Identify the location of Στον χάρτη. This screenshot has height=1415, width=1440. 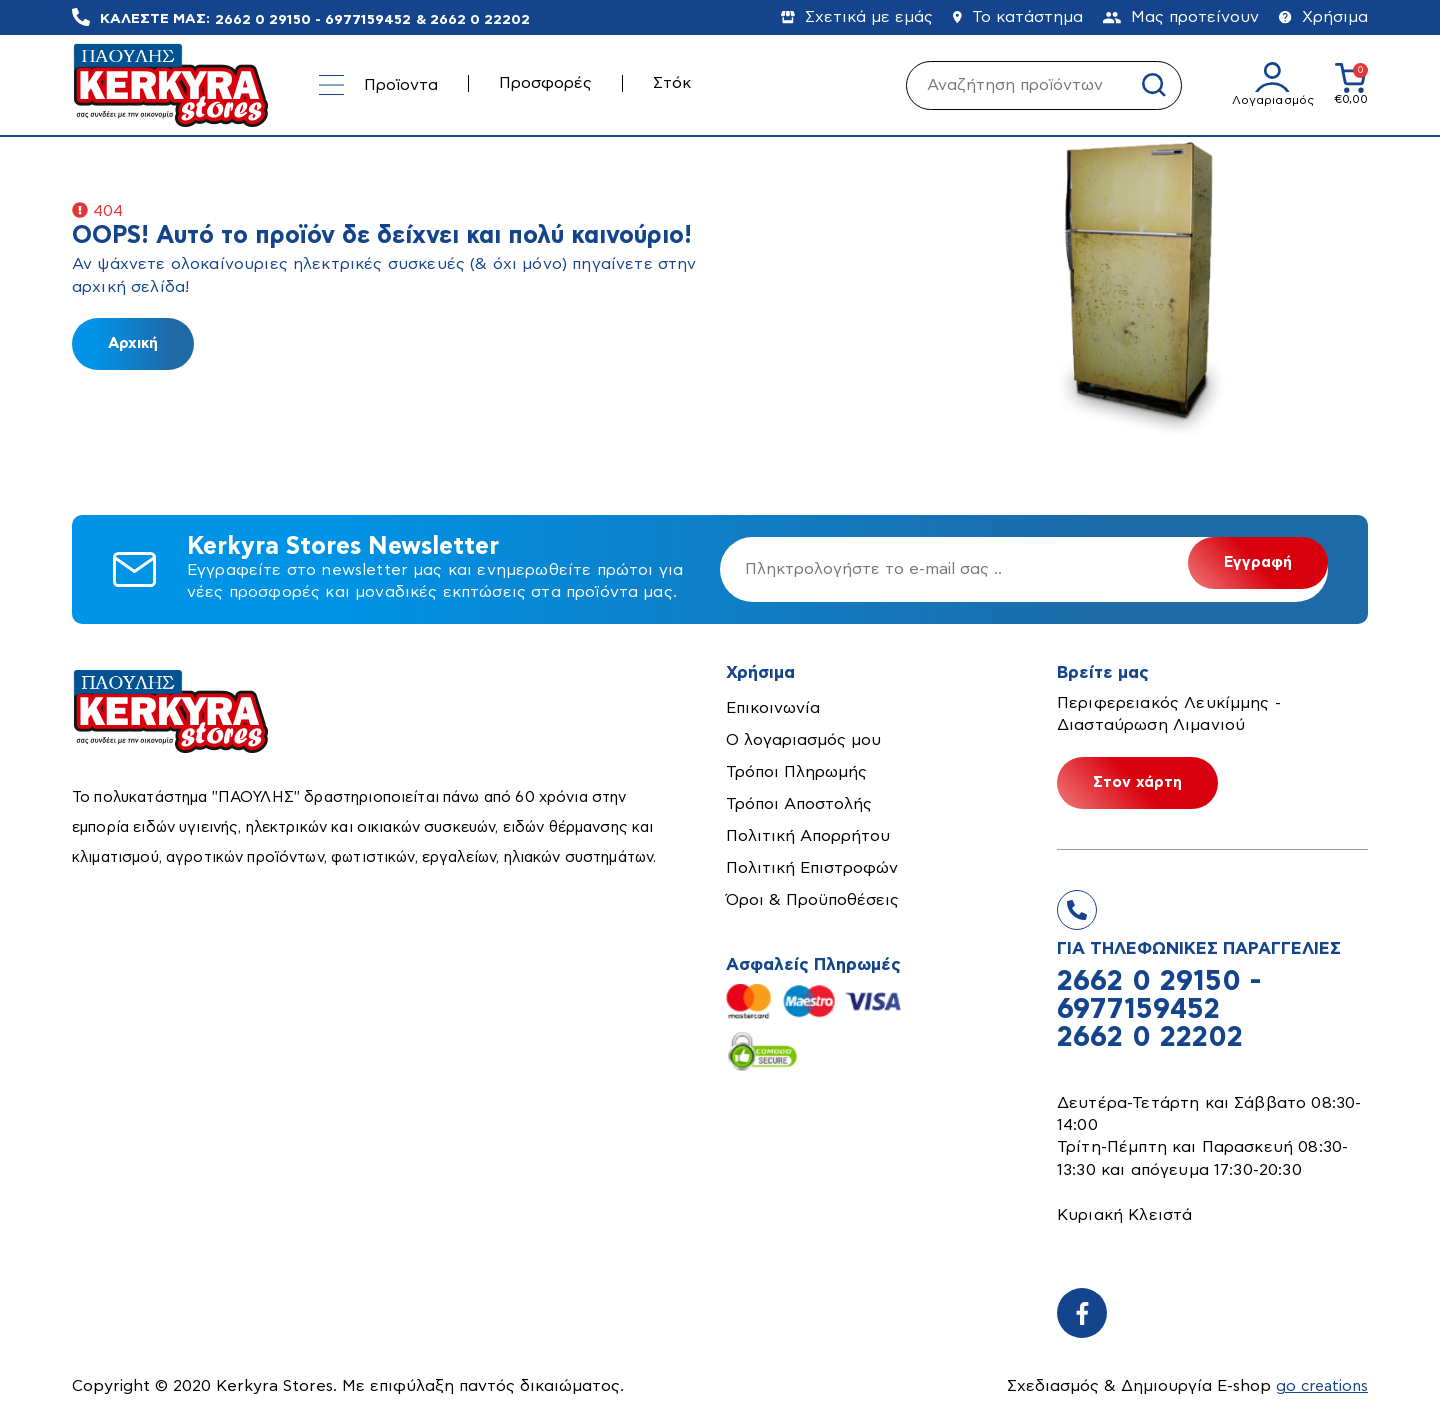
(1137, 782).